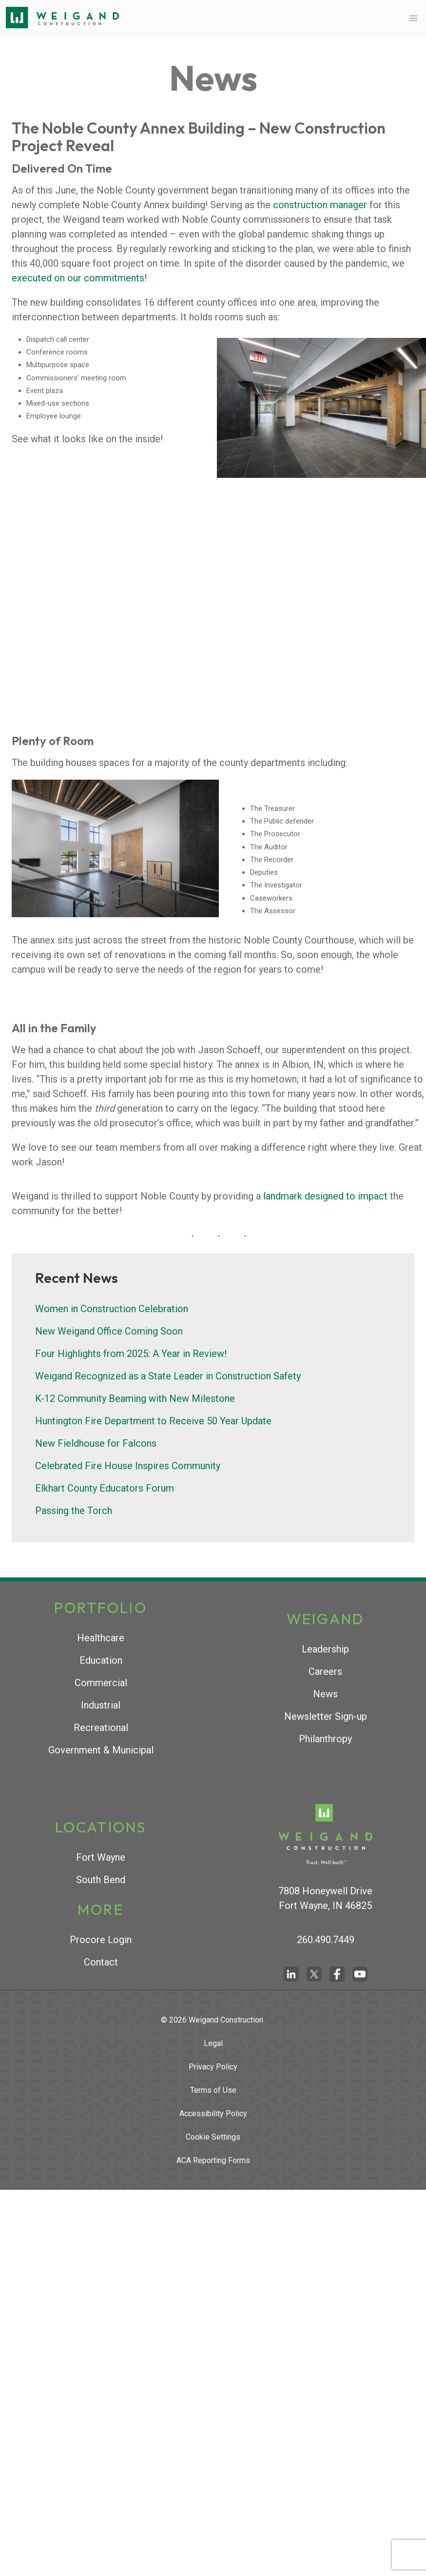  Describe the element at coordinates (153, 1421) in the screenshot. I see `Huntington Fire Department to Receive 50 Year Update` at that location.